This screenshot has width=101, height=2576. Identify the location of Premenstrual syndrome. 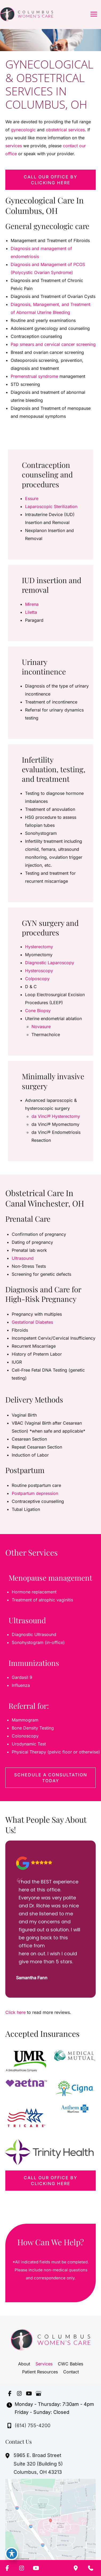
(34, 376).